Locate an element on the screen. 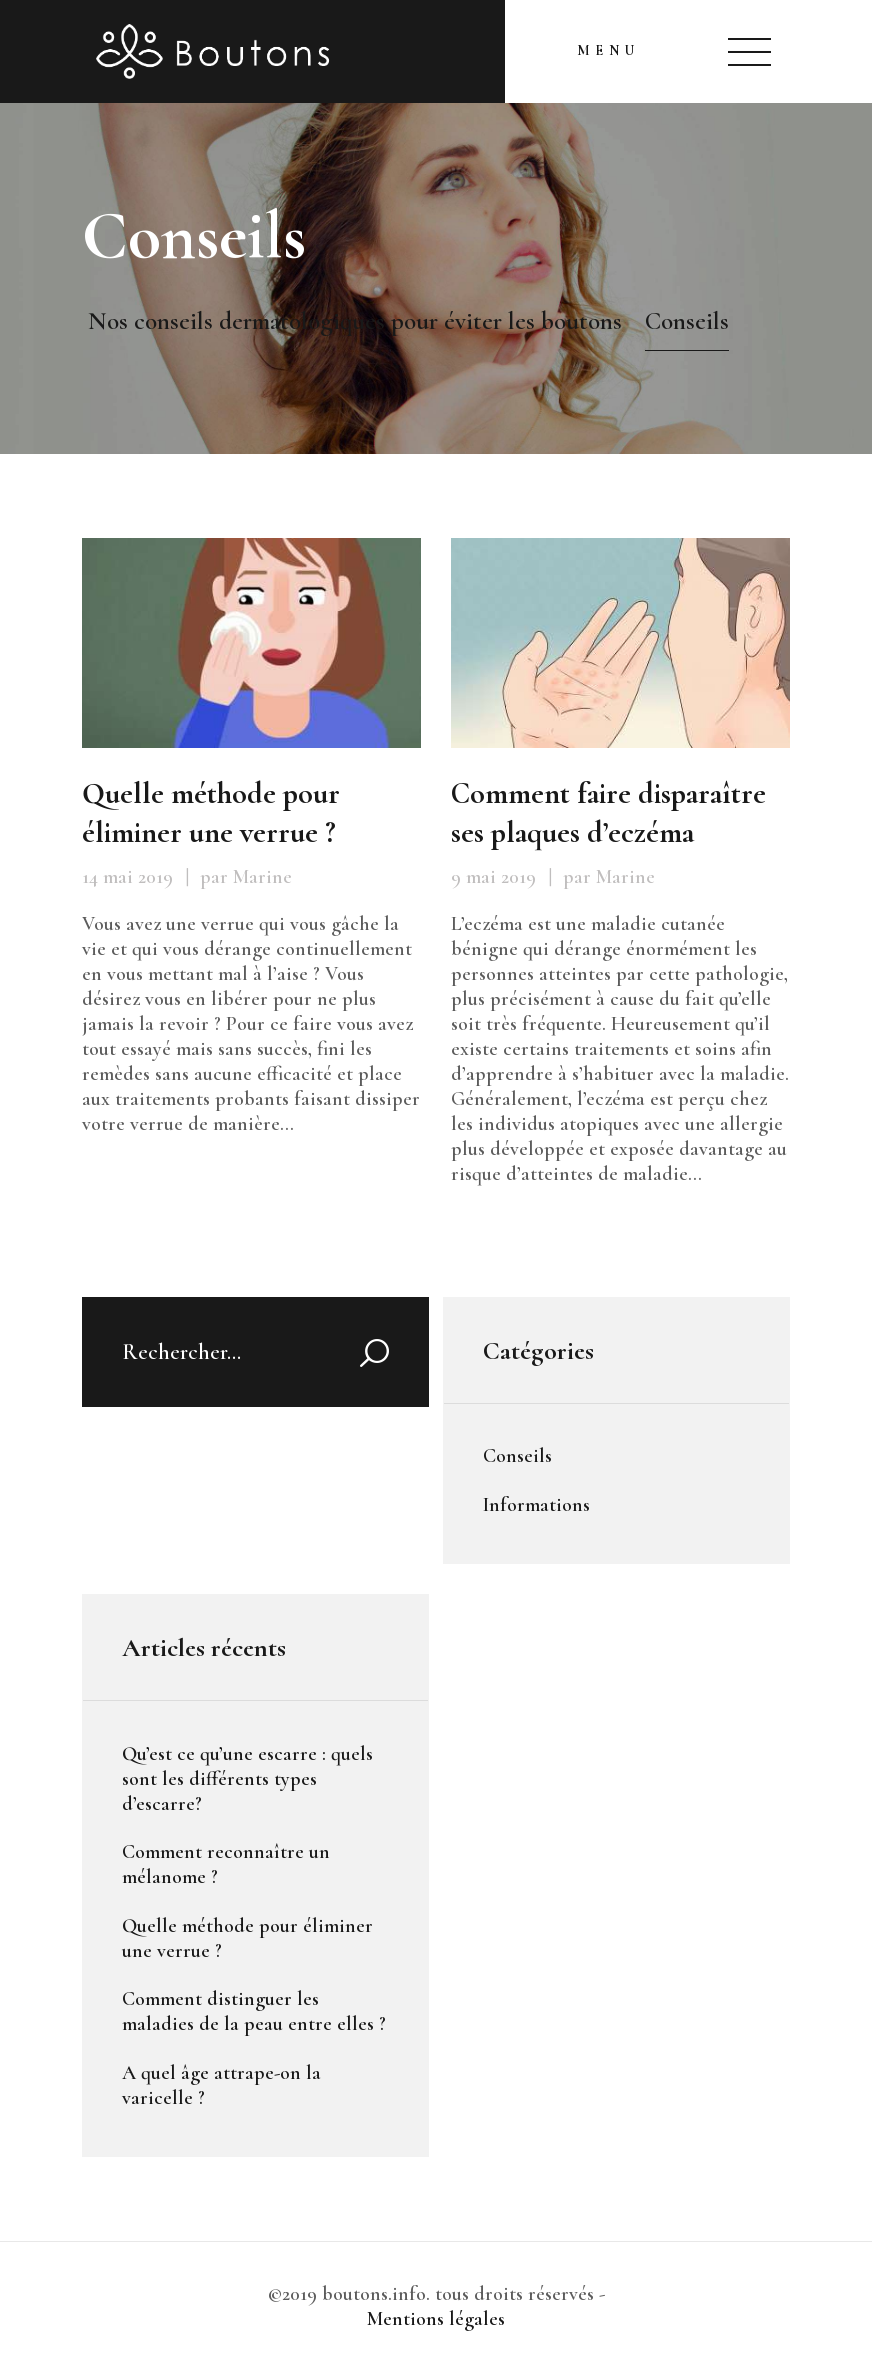  9 mai 2019 is located at coordinates (493, 877).